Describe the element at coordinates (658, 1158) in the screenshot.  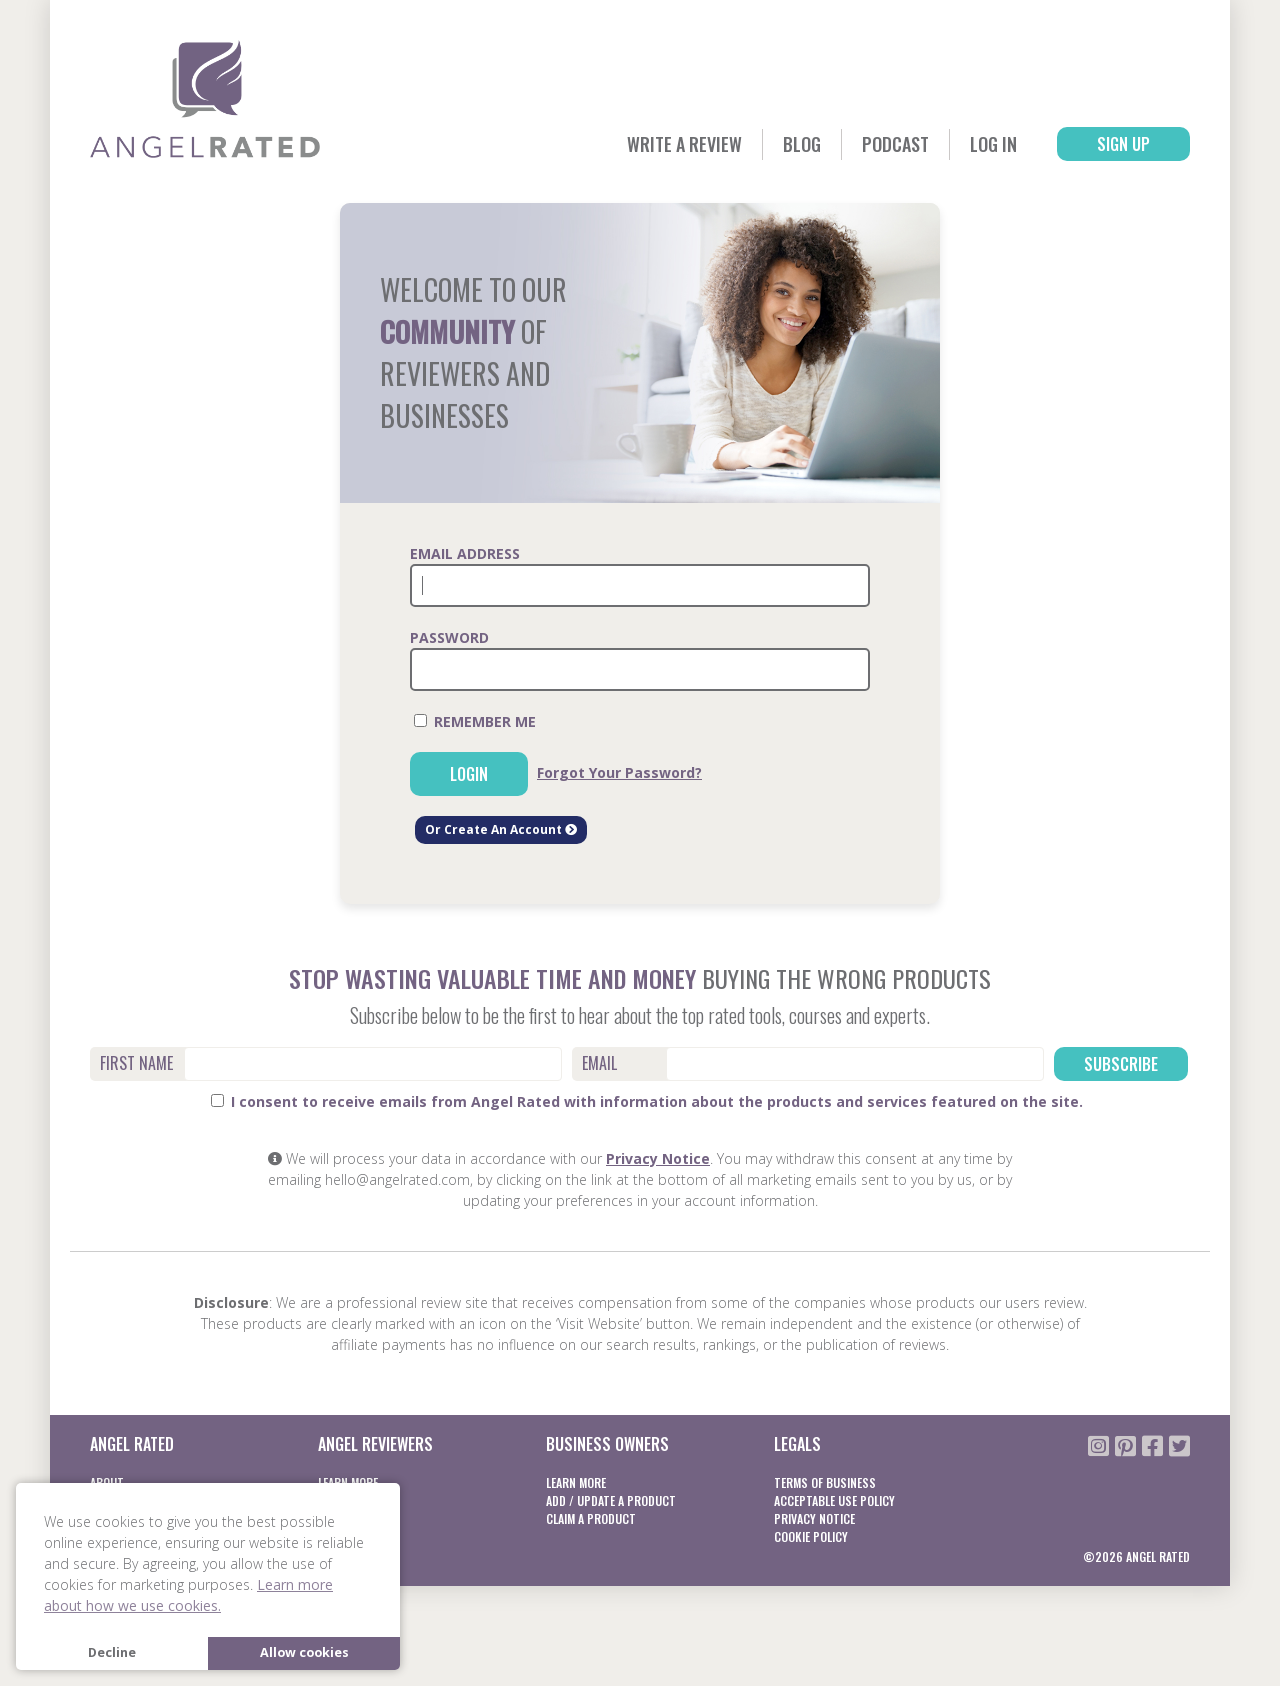
I see `Privacy Notice` at that location.